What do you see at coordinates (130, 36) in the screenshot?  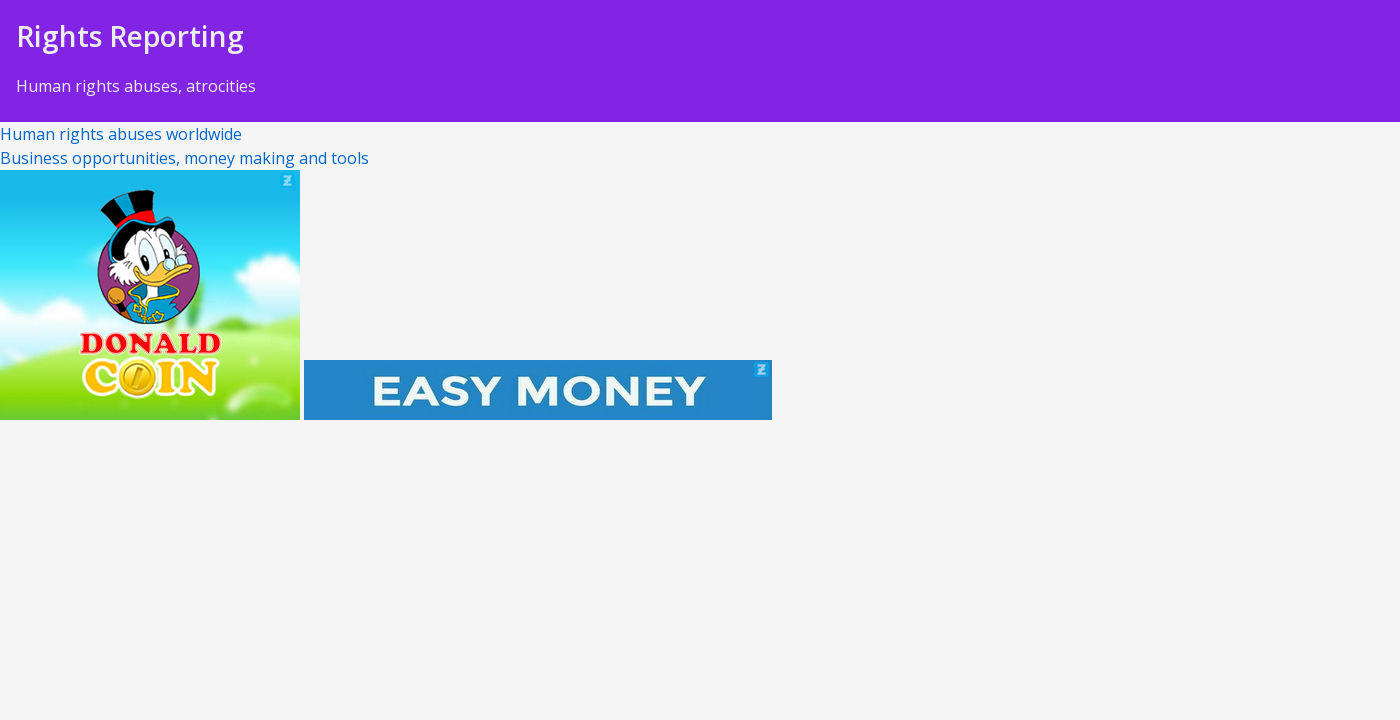 I see `Rights Reporting` at bounding box center [130, 36].